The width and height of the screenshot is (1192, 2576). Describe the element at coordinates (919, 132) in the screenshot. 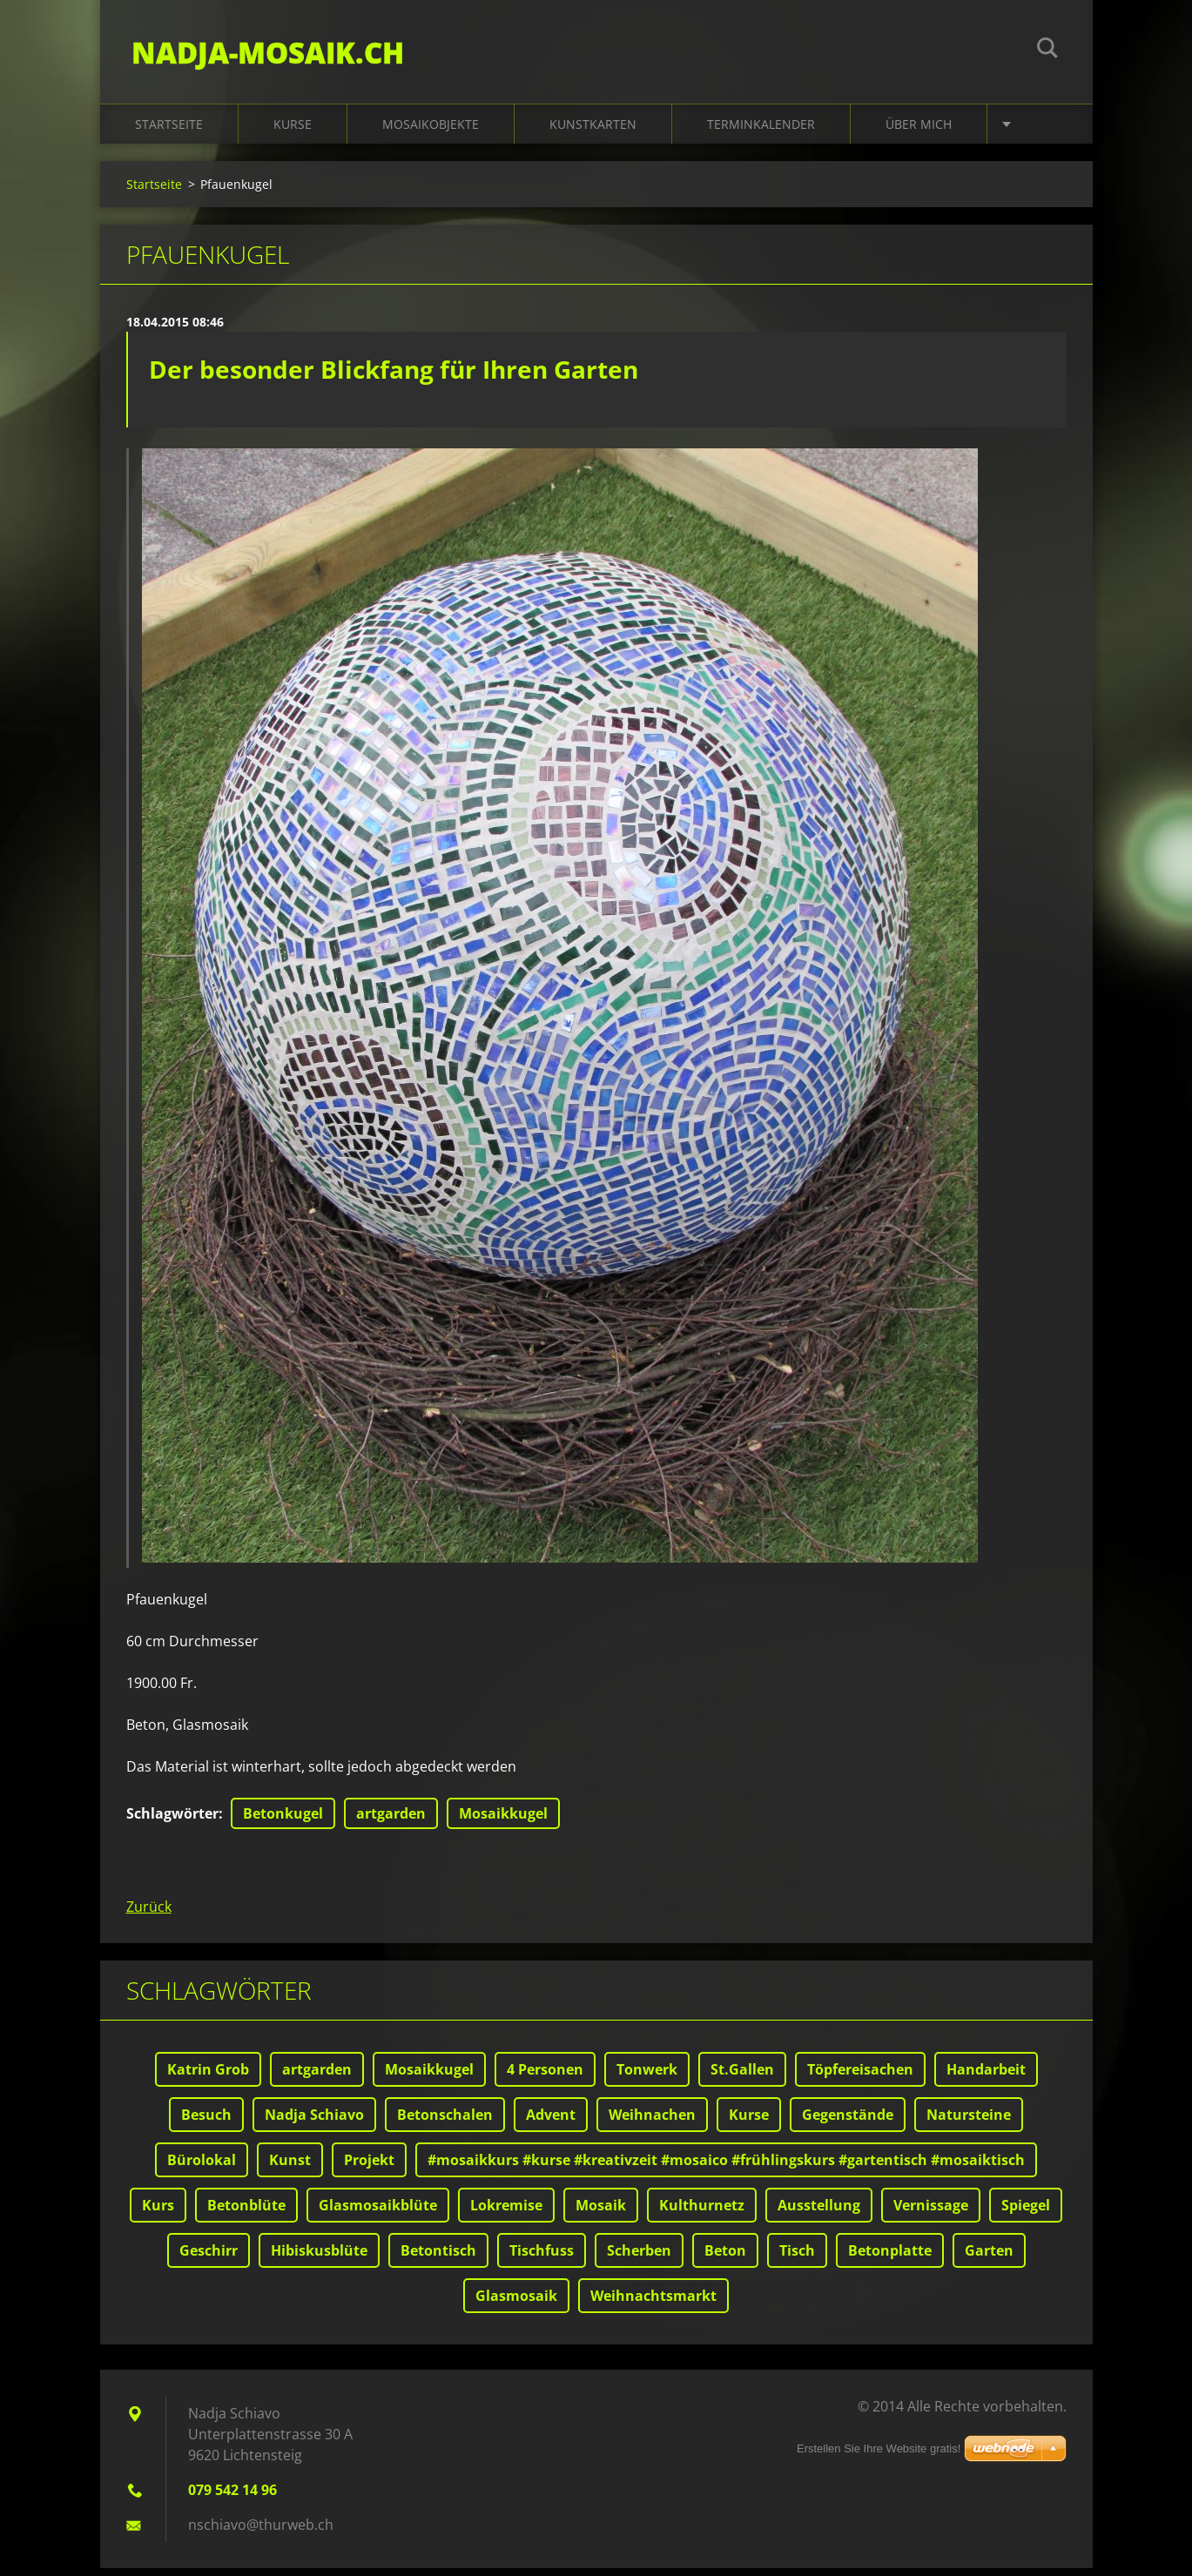

I see `Über mich` at that location.